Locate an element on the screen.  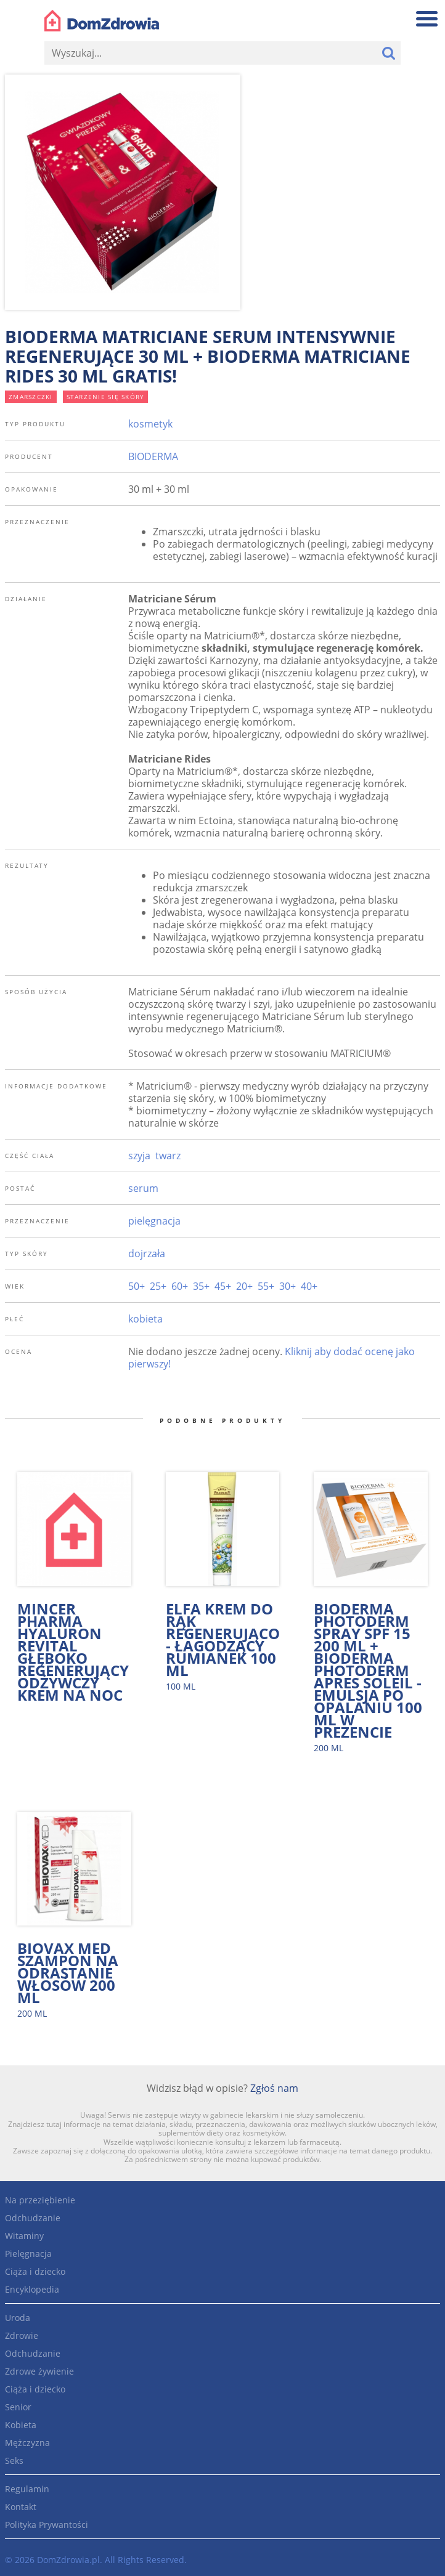
dojrzała is located at coordinates (146, 1253).